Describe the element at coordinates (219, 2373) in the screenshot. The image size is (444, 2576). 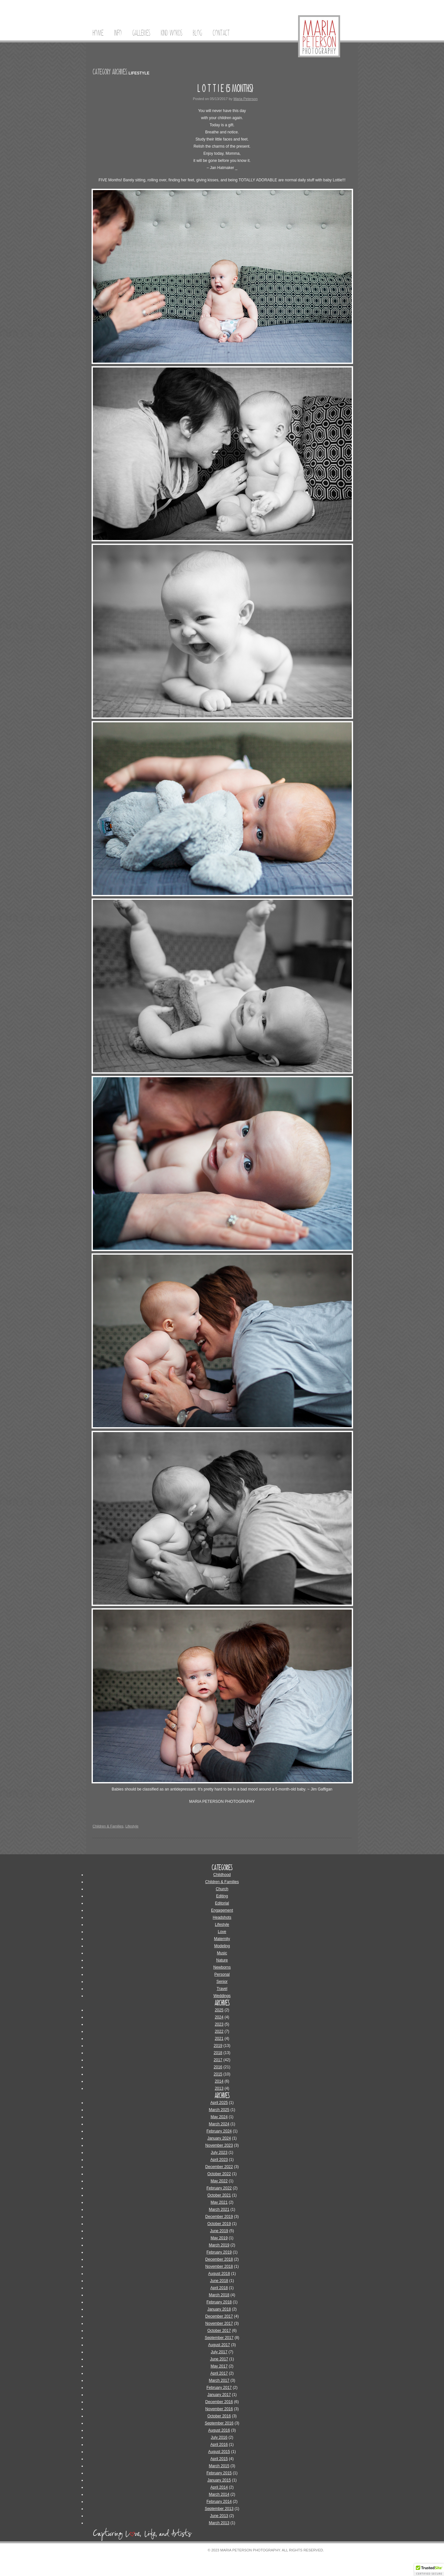
I see `April 2017` at that location.